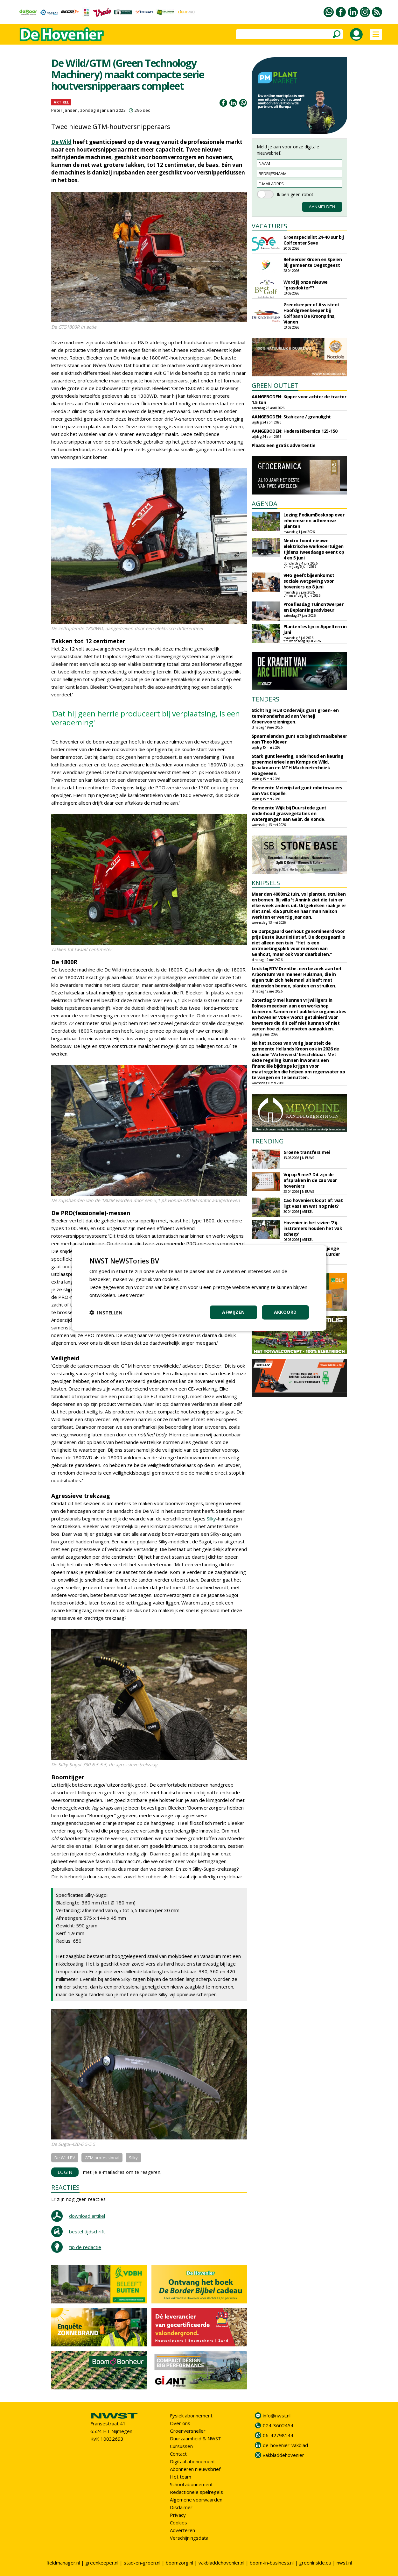 The width and height of the screenshot is (398, 2576). Describe the element at coordinates (313, 549) in the screenshot. I see `Nextro toont nieuwe elektrische werkvoertuigen tijdens tweedaags event op 4 en 5 juni` at that location.